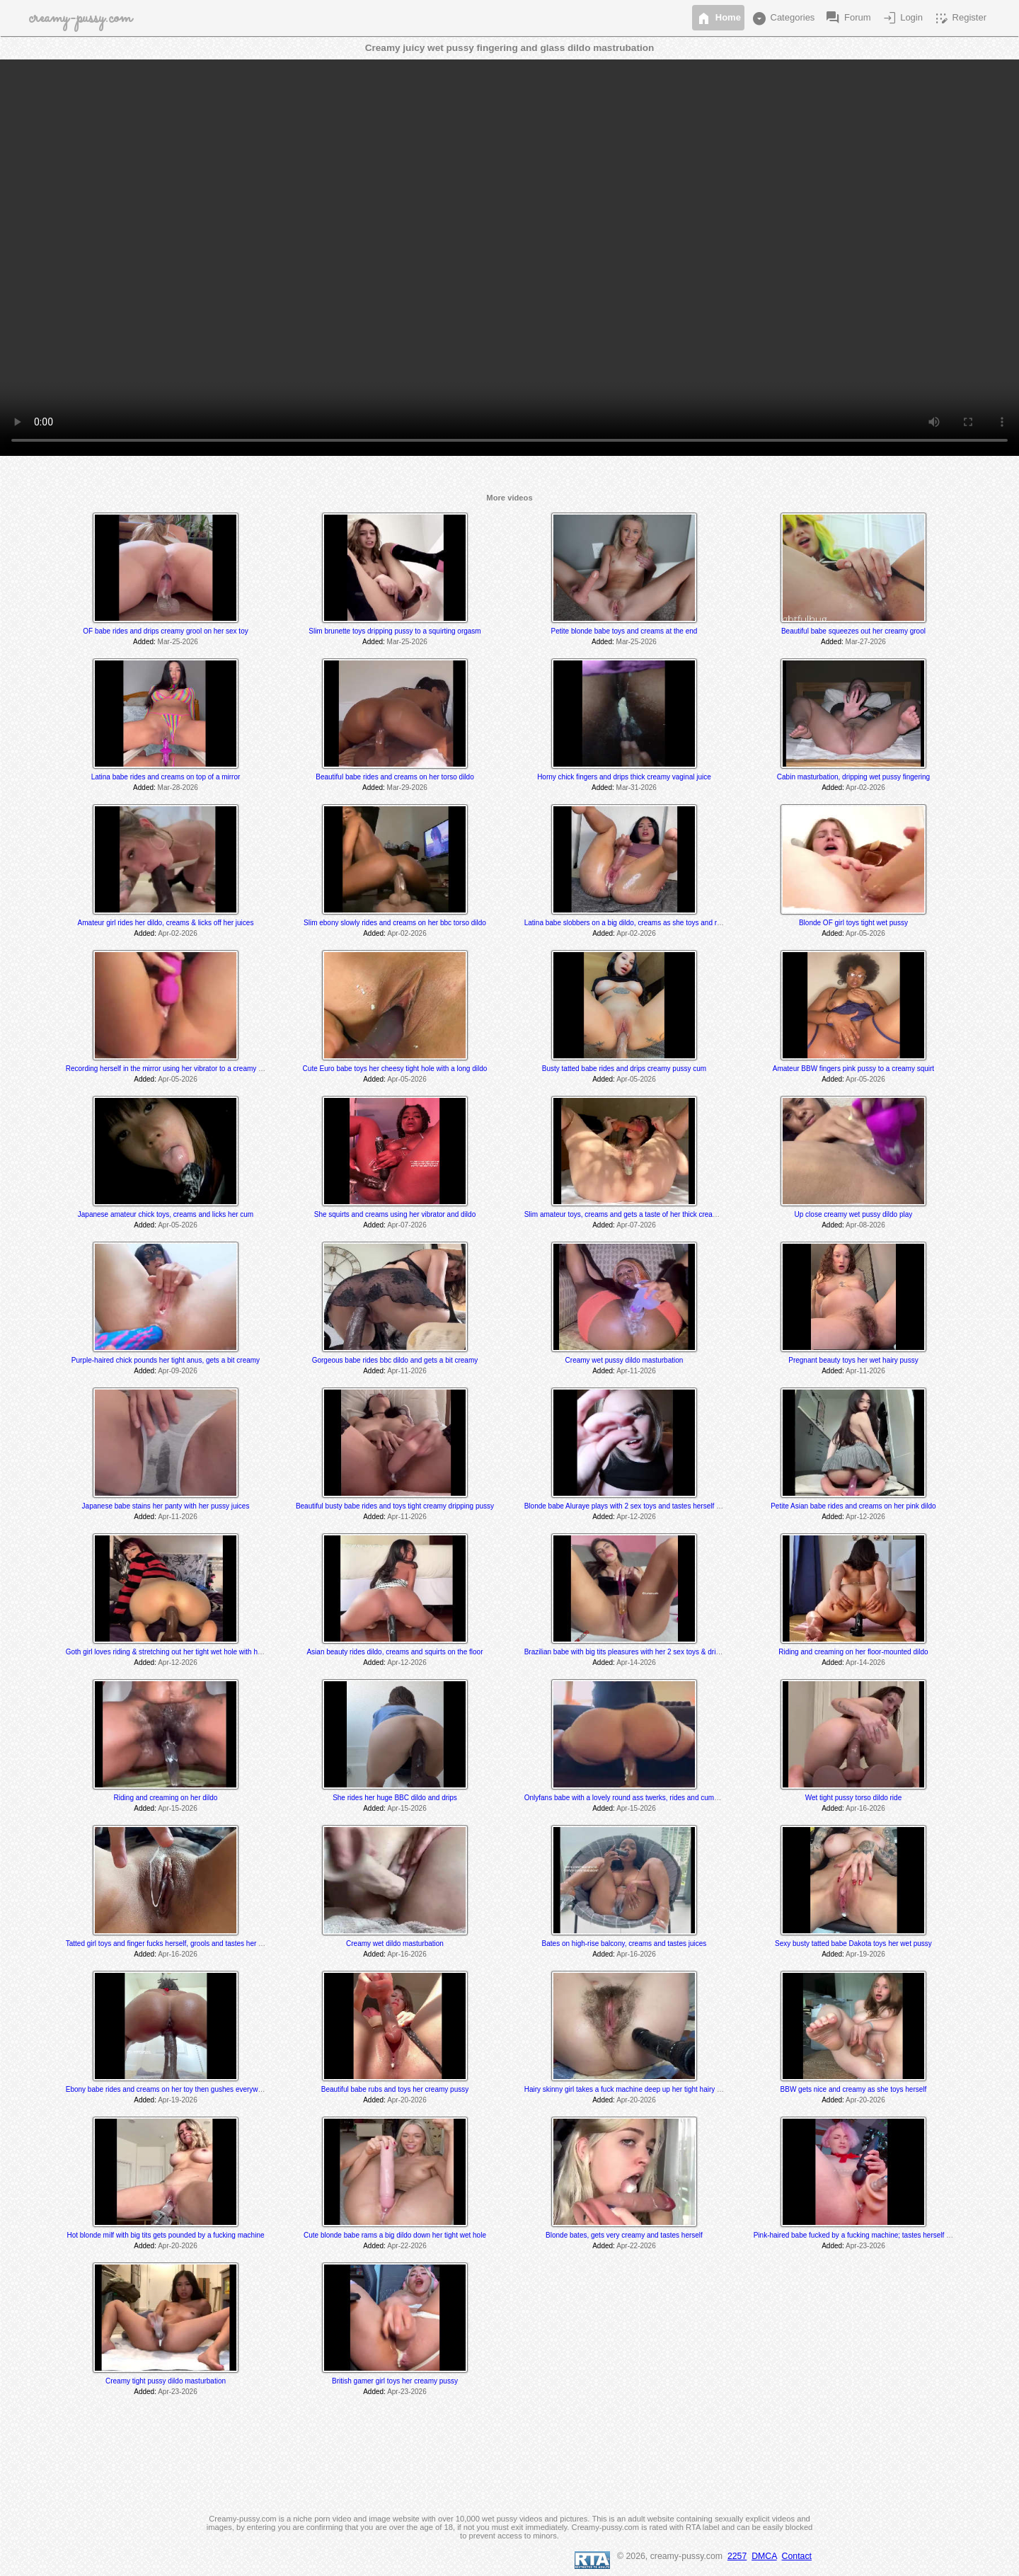  I want to click on Apr-23-2026, so click(865, 2246).